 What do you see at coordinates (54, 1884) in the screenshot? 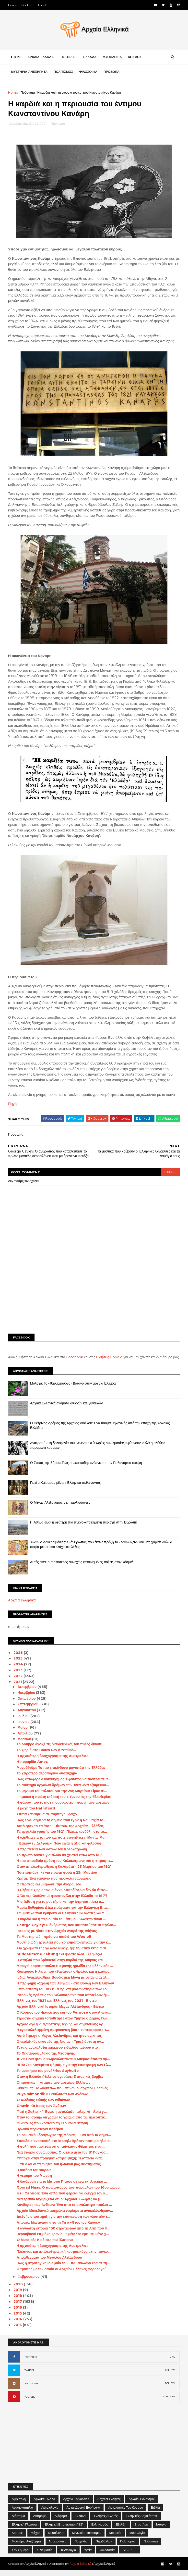
I see `Κρήτη: Ένα ναυάγιο που προκαλεί θαυμασμό` at bounding box center [54, 1884].